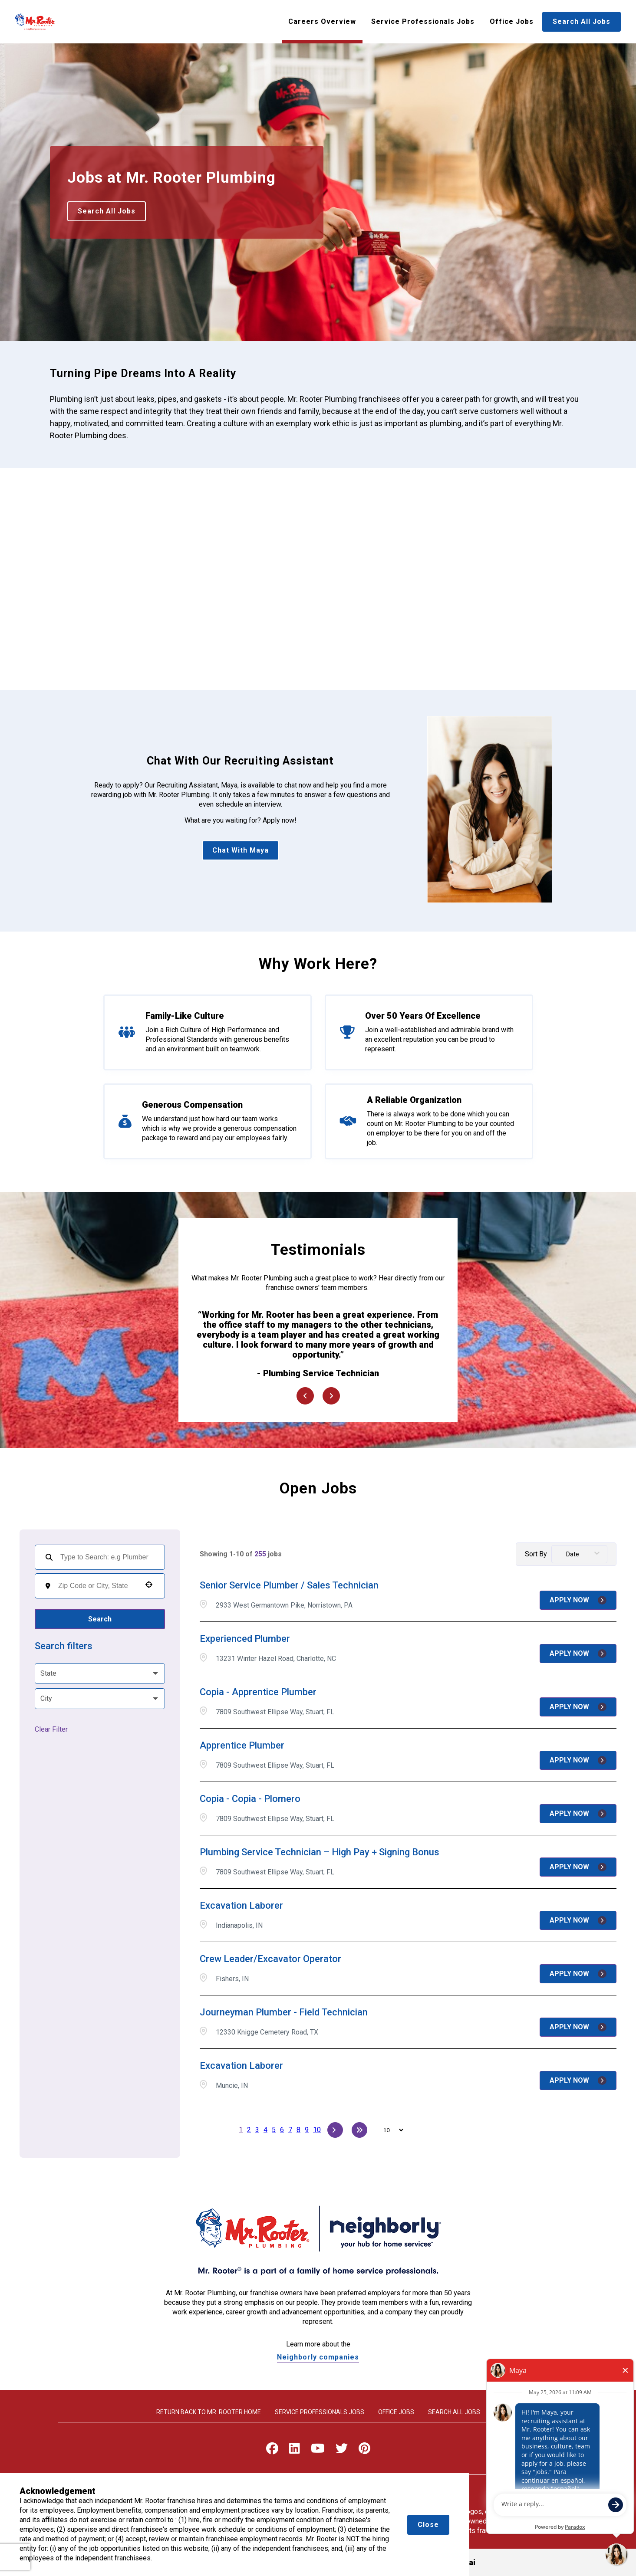 The height and width of the screenshot is (2576, 636). I want to click on Apprentice Plumber, so click(242, 1745).